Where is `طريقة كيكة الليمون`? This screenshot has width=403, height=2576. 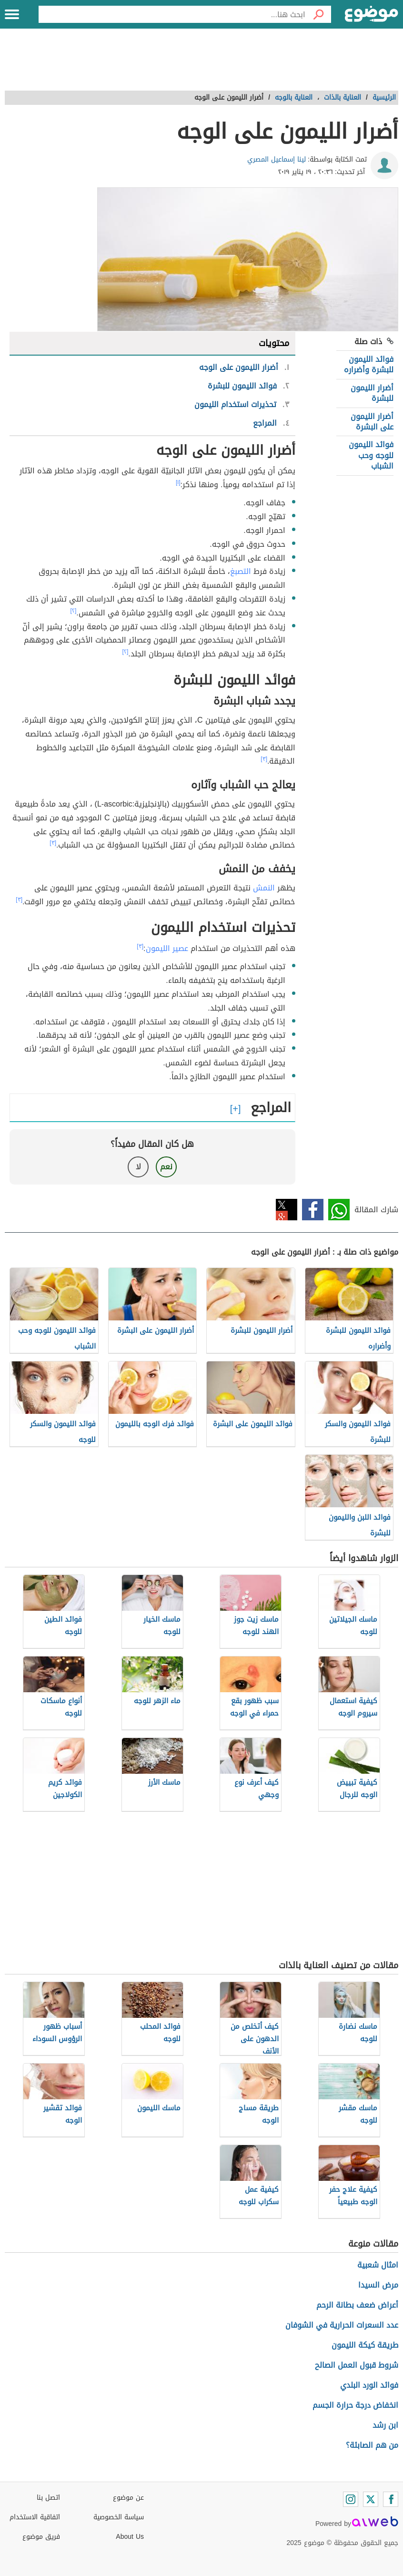 طريقة كيكة الليمون is located at coordinates (365, 2345).